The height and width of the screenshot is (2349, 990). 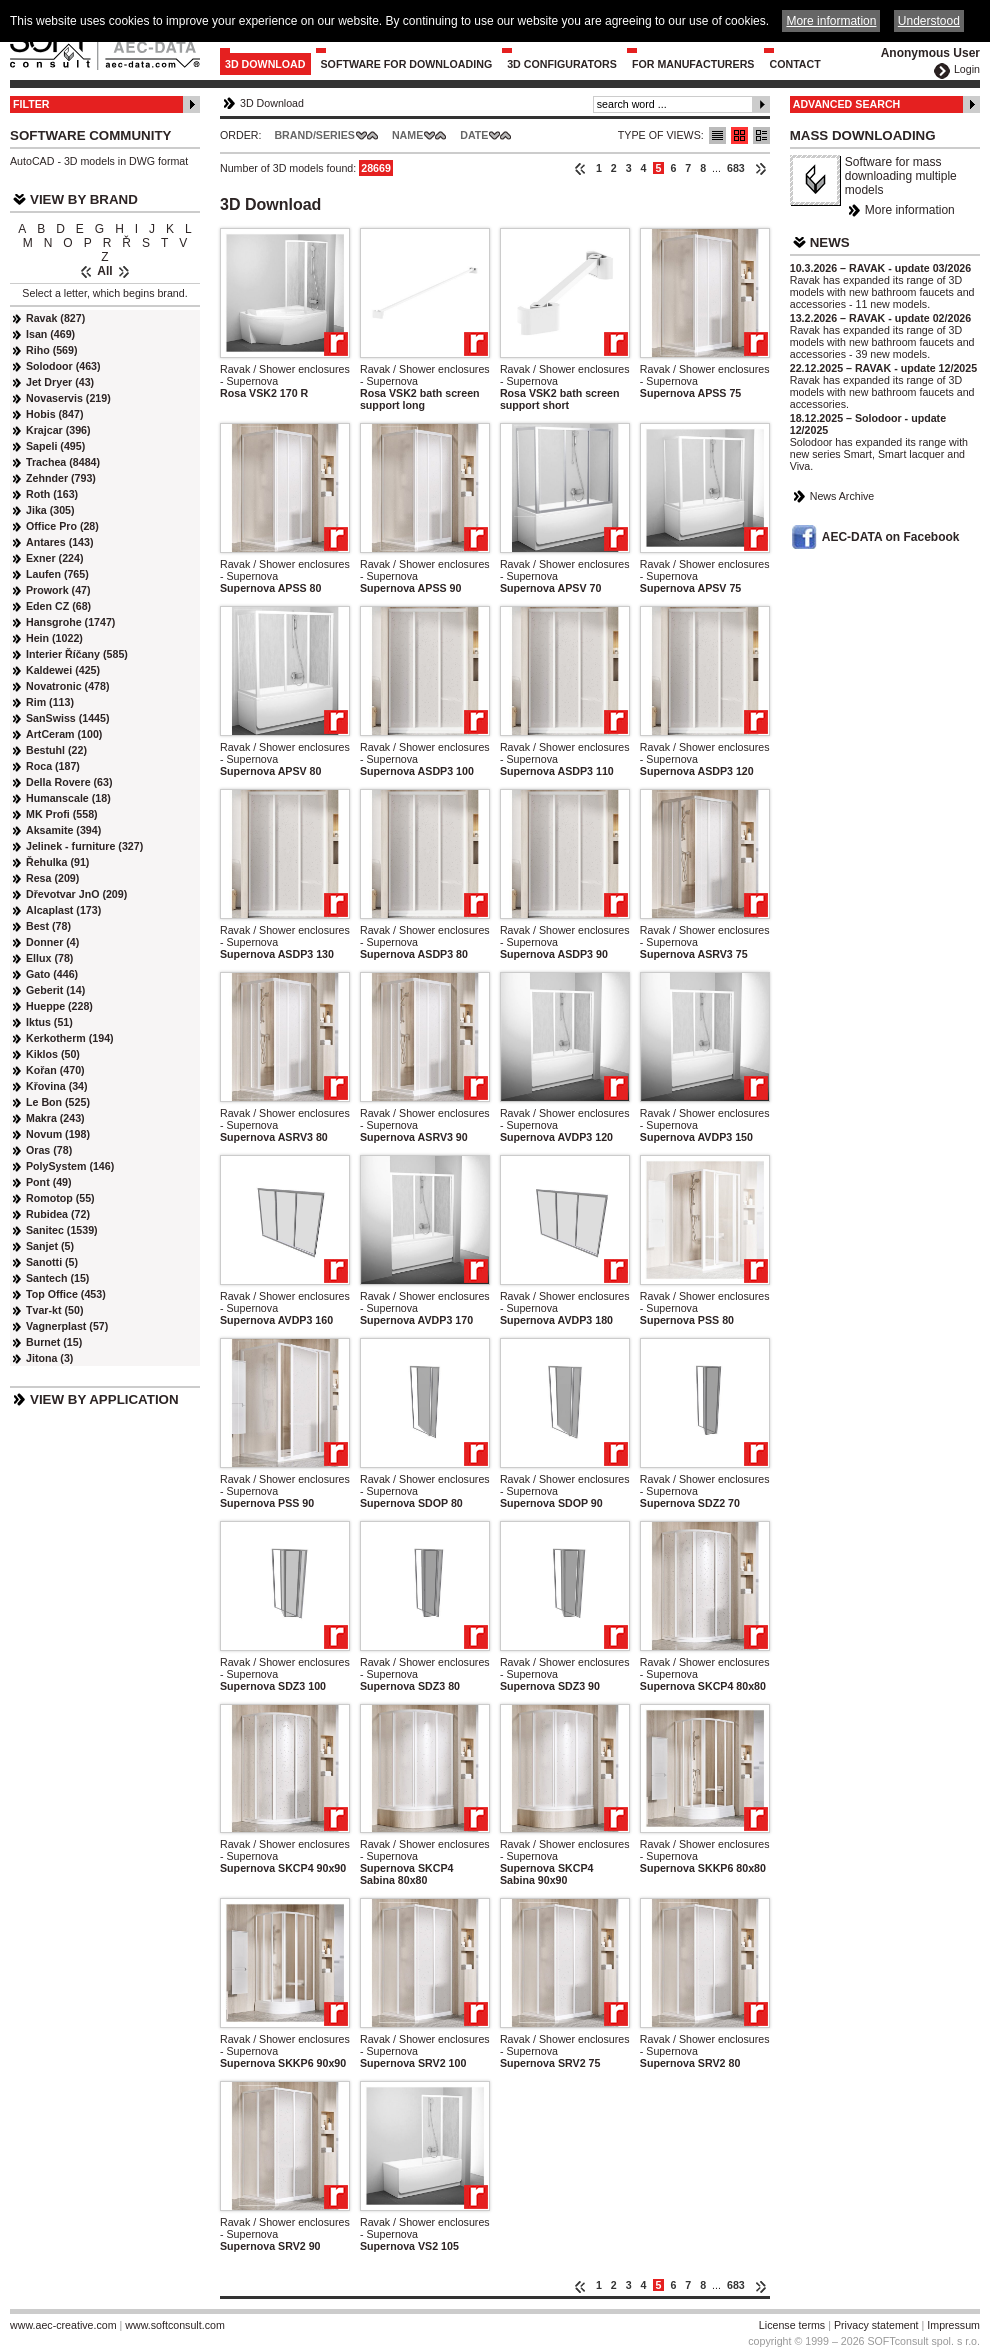 I want to click on News, so click(x=830, y=242).